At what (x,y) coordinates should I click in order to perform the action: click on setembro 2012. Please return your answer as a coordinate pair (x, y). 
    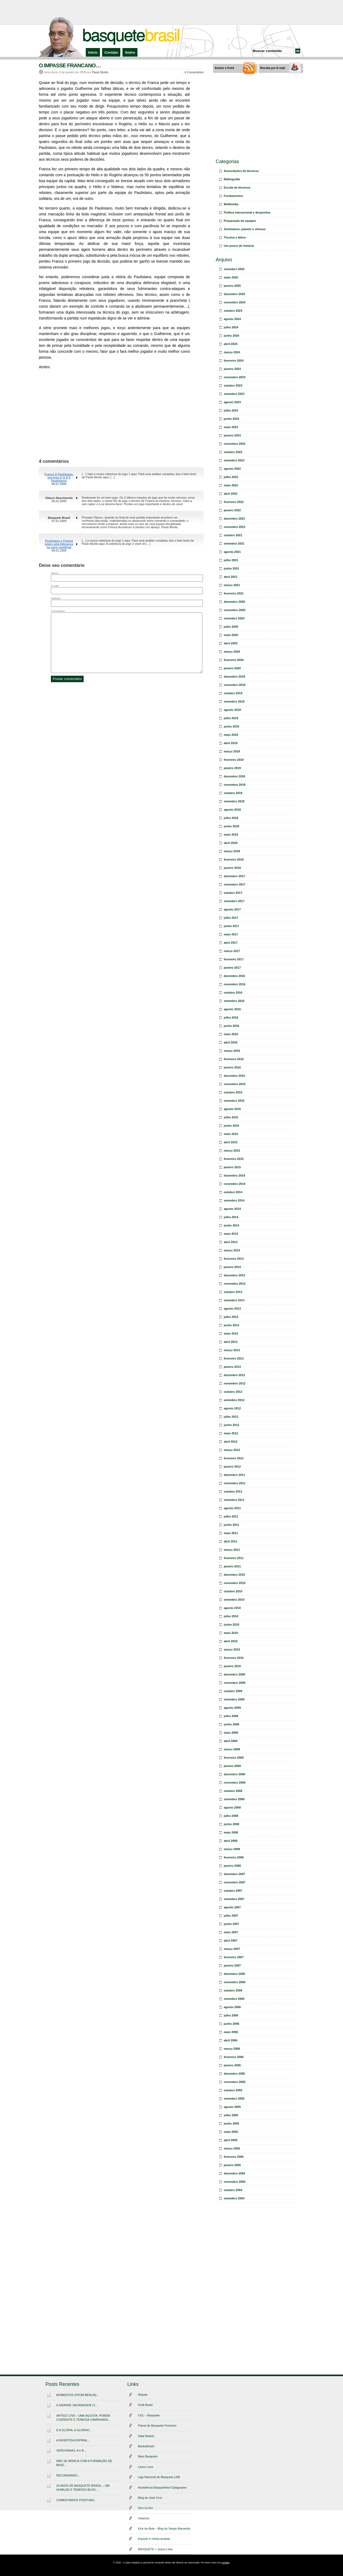
    Looking at the image, I should click on (234, 1400).